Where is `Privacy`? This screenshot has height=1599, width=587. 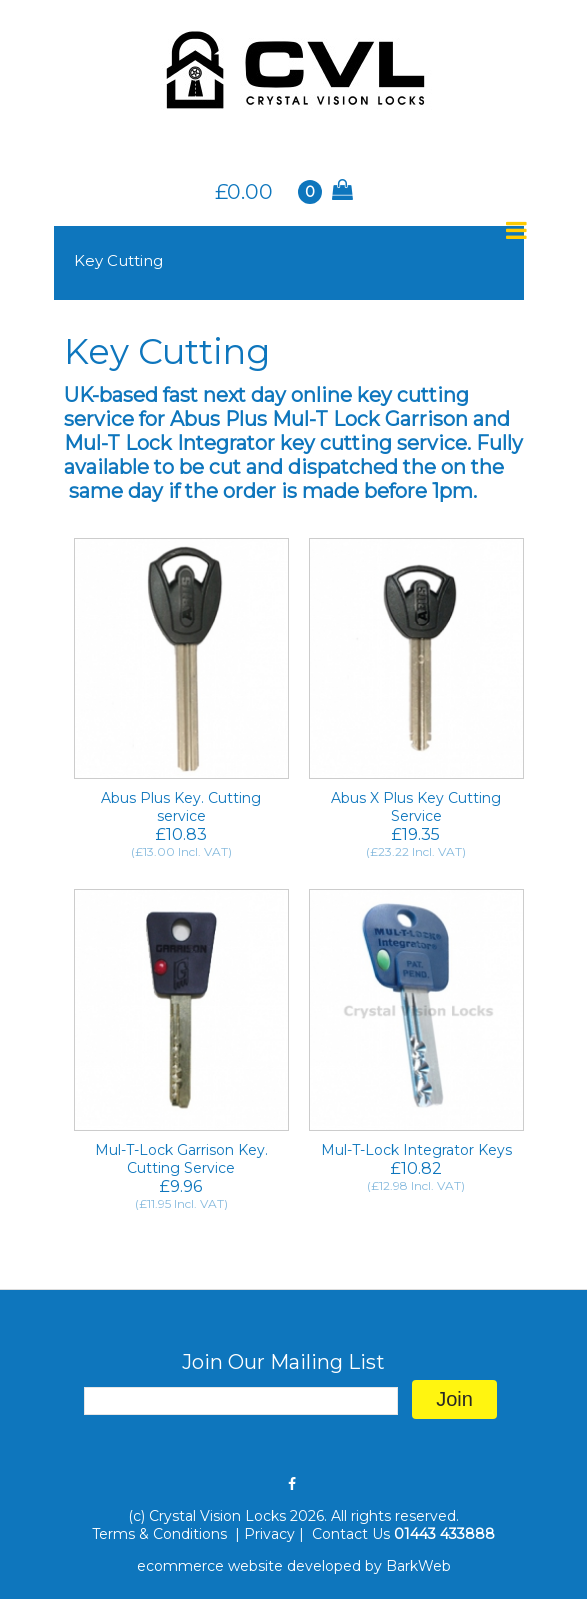 Privacy is located at coordinates (269, 1534).